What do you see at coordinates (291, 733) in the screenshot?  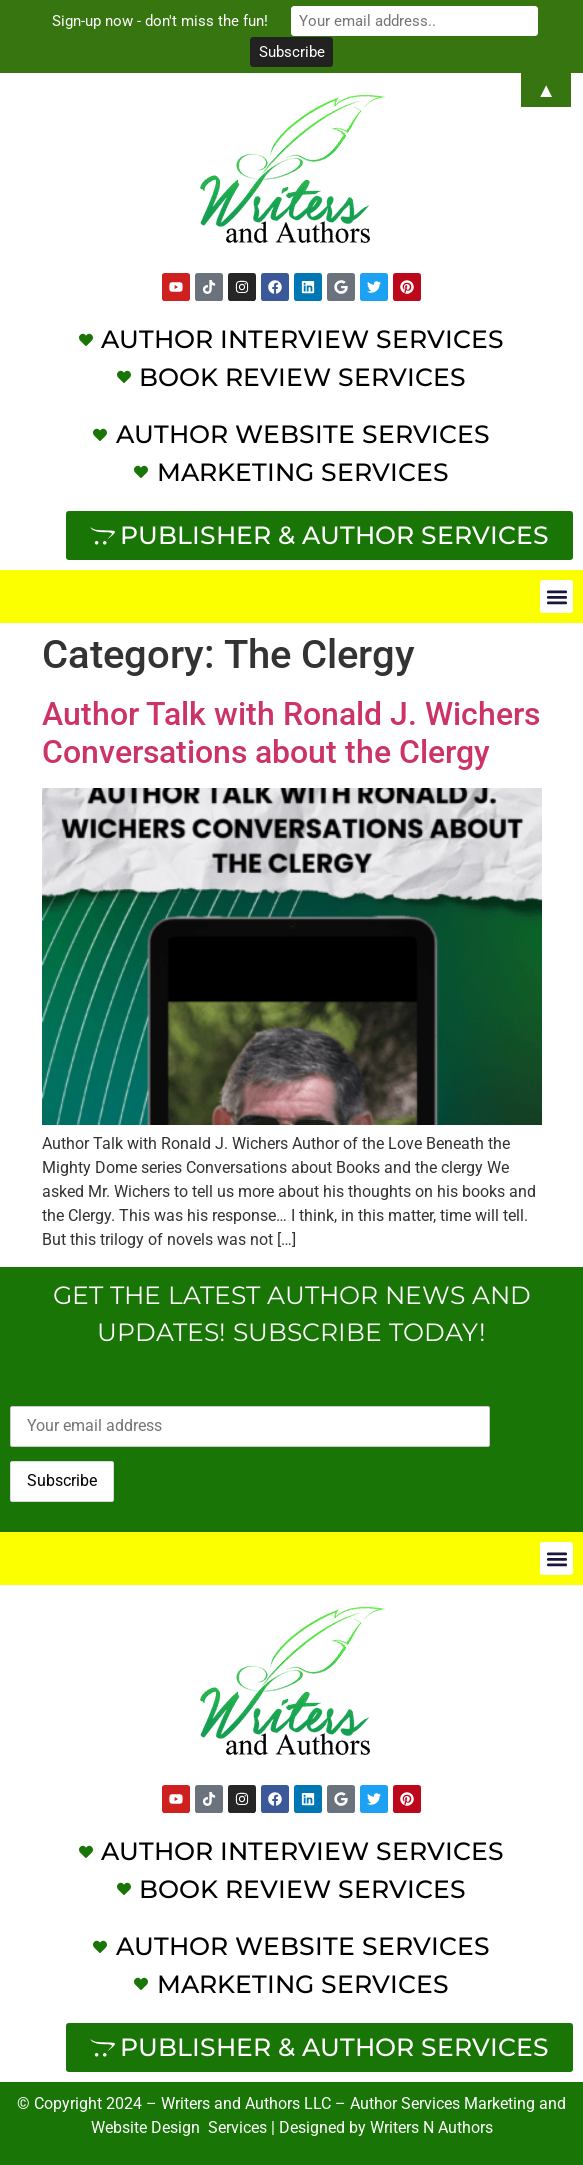 I see `Author Talk with Ronald J. Wichers Conversations about the Clergy` at bounding box center [291, 733].